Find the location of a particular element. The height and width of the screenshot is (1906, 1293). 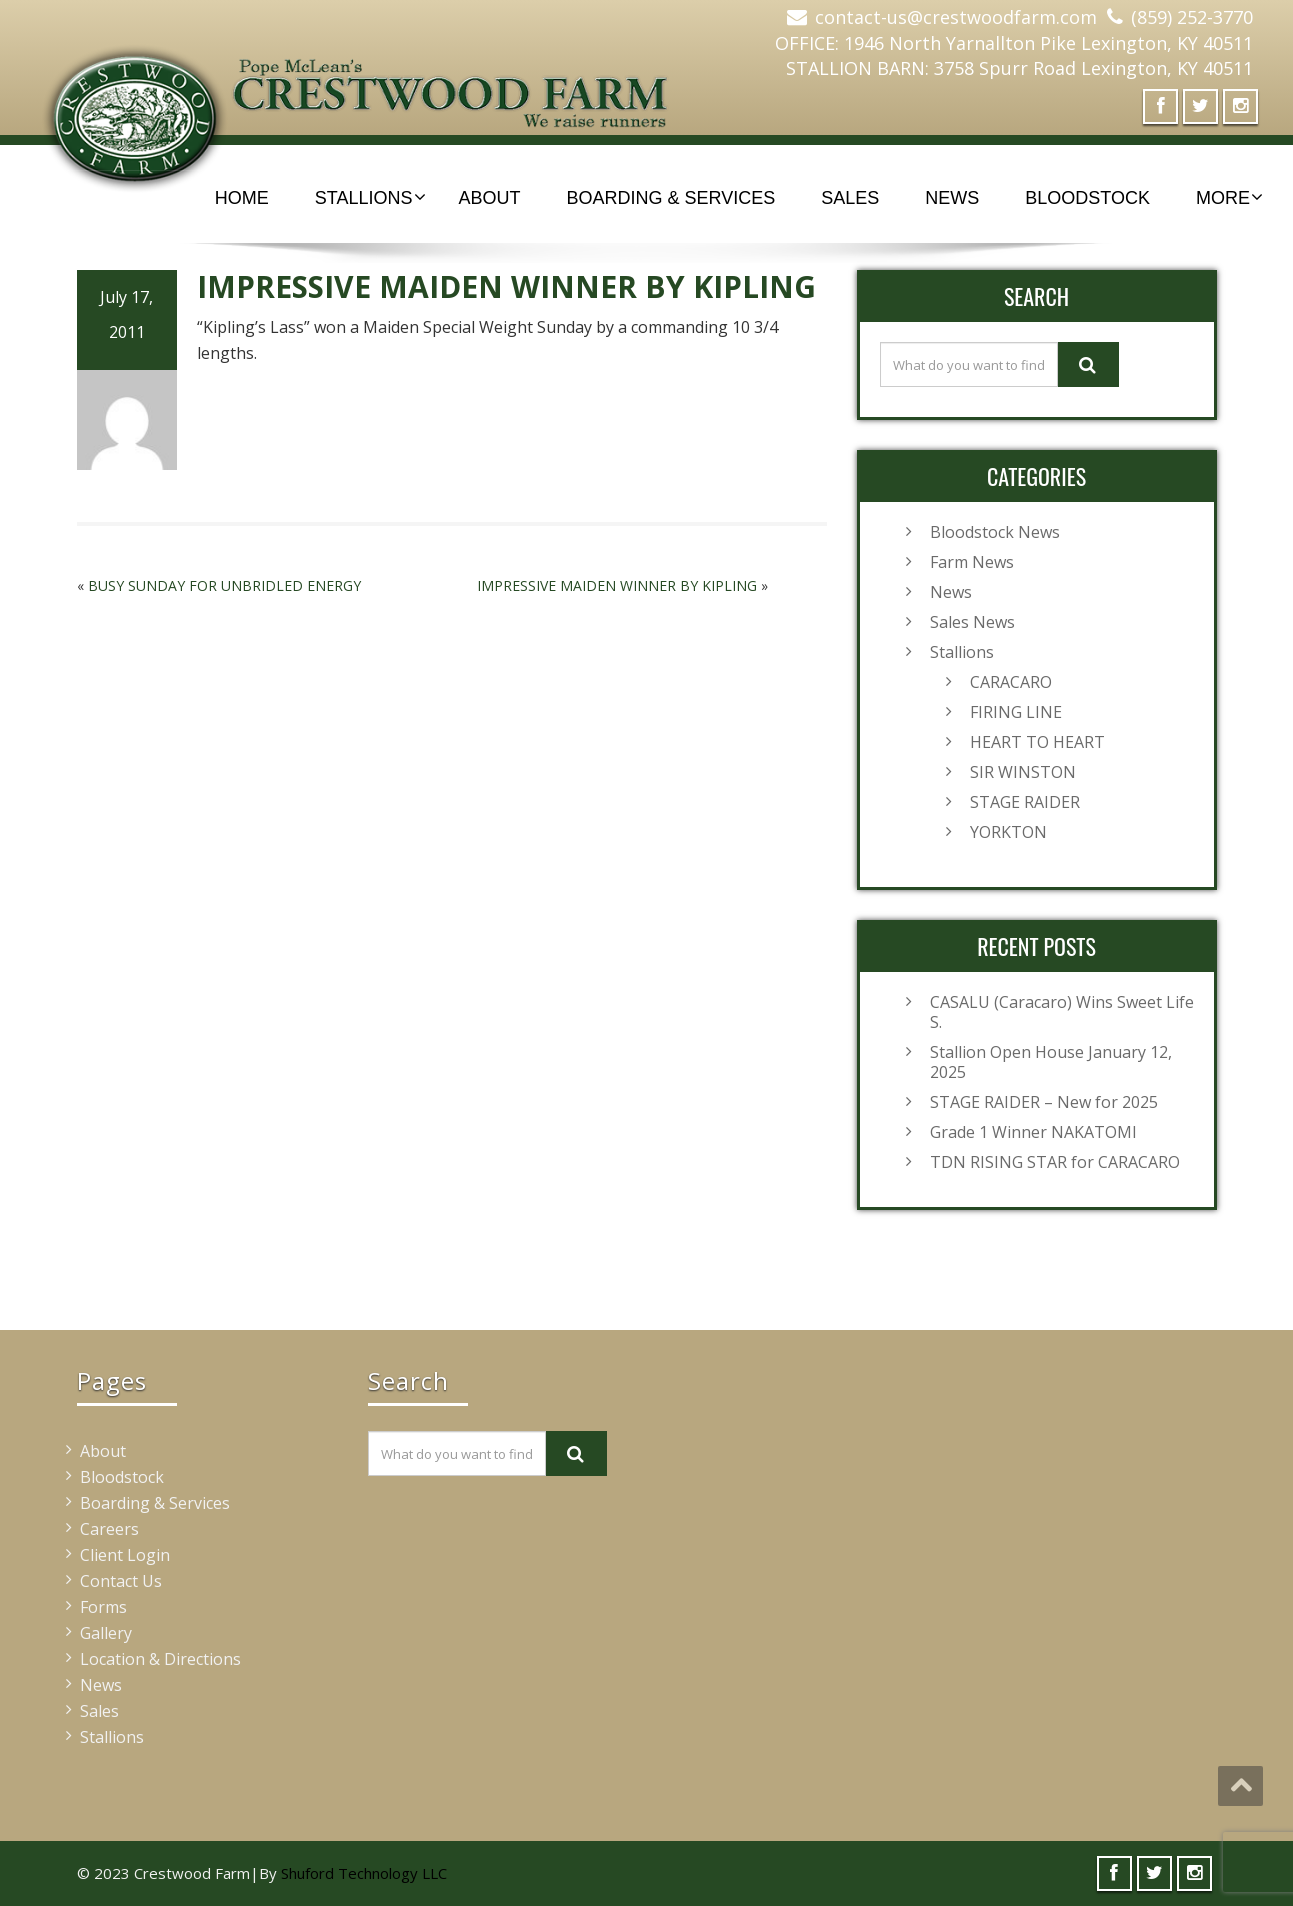

HEART TO HEART is located at coordinates (1037, 742).